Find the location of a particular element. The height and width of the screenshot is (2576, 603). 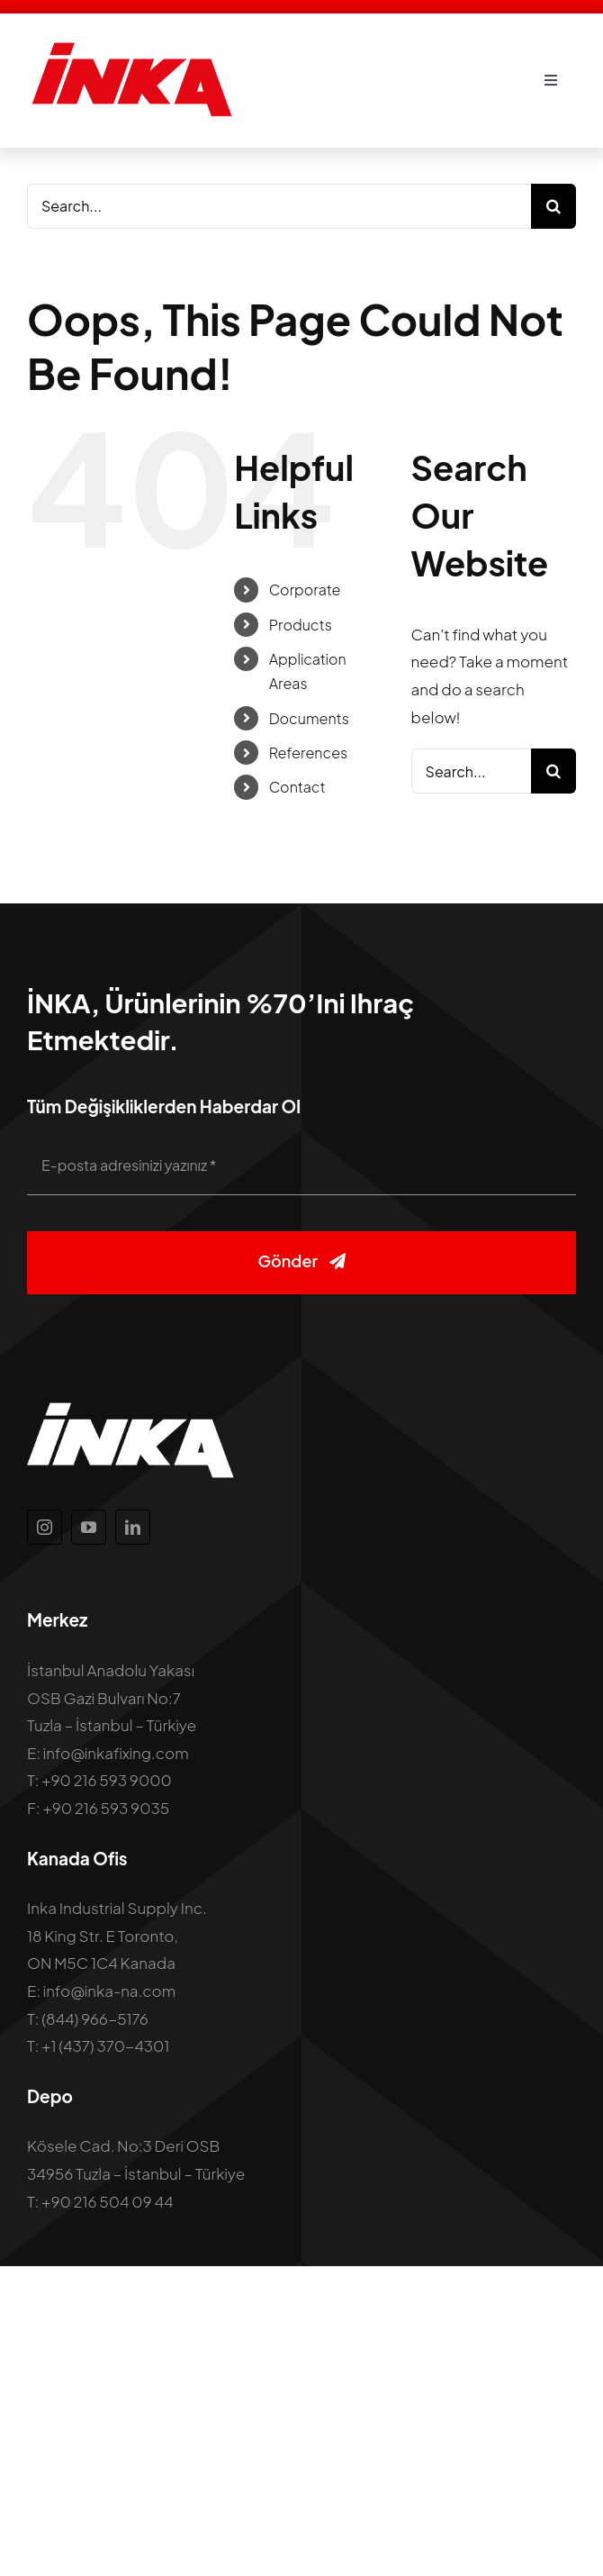

[Search...] is located at coordinates (279, 206).